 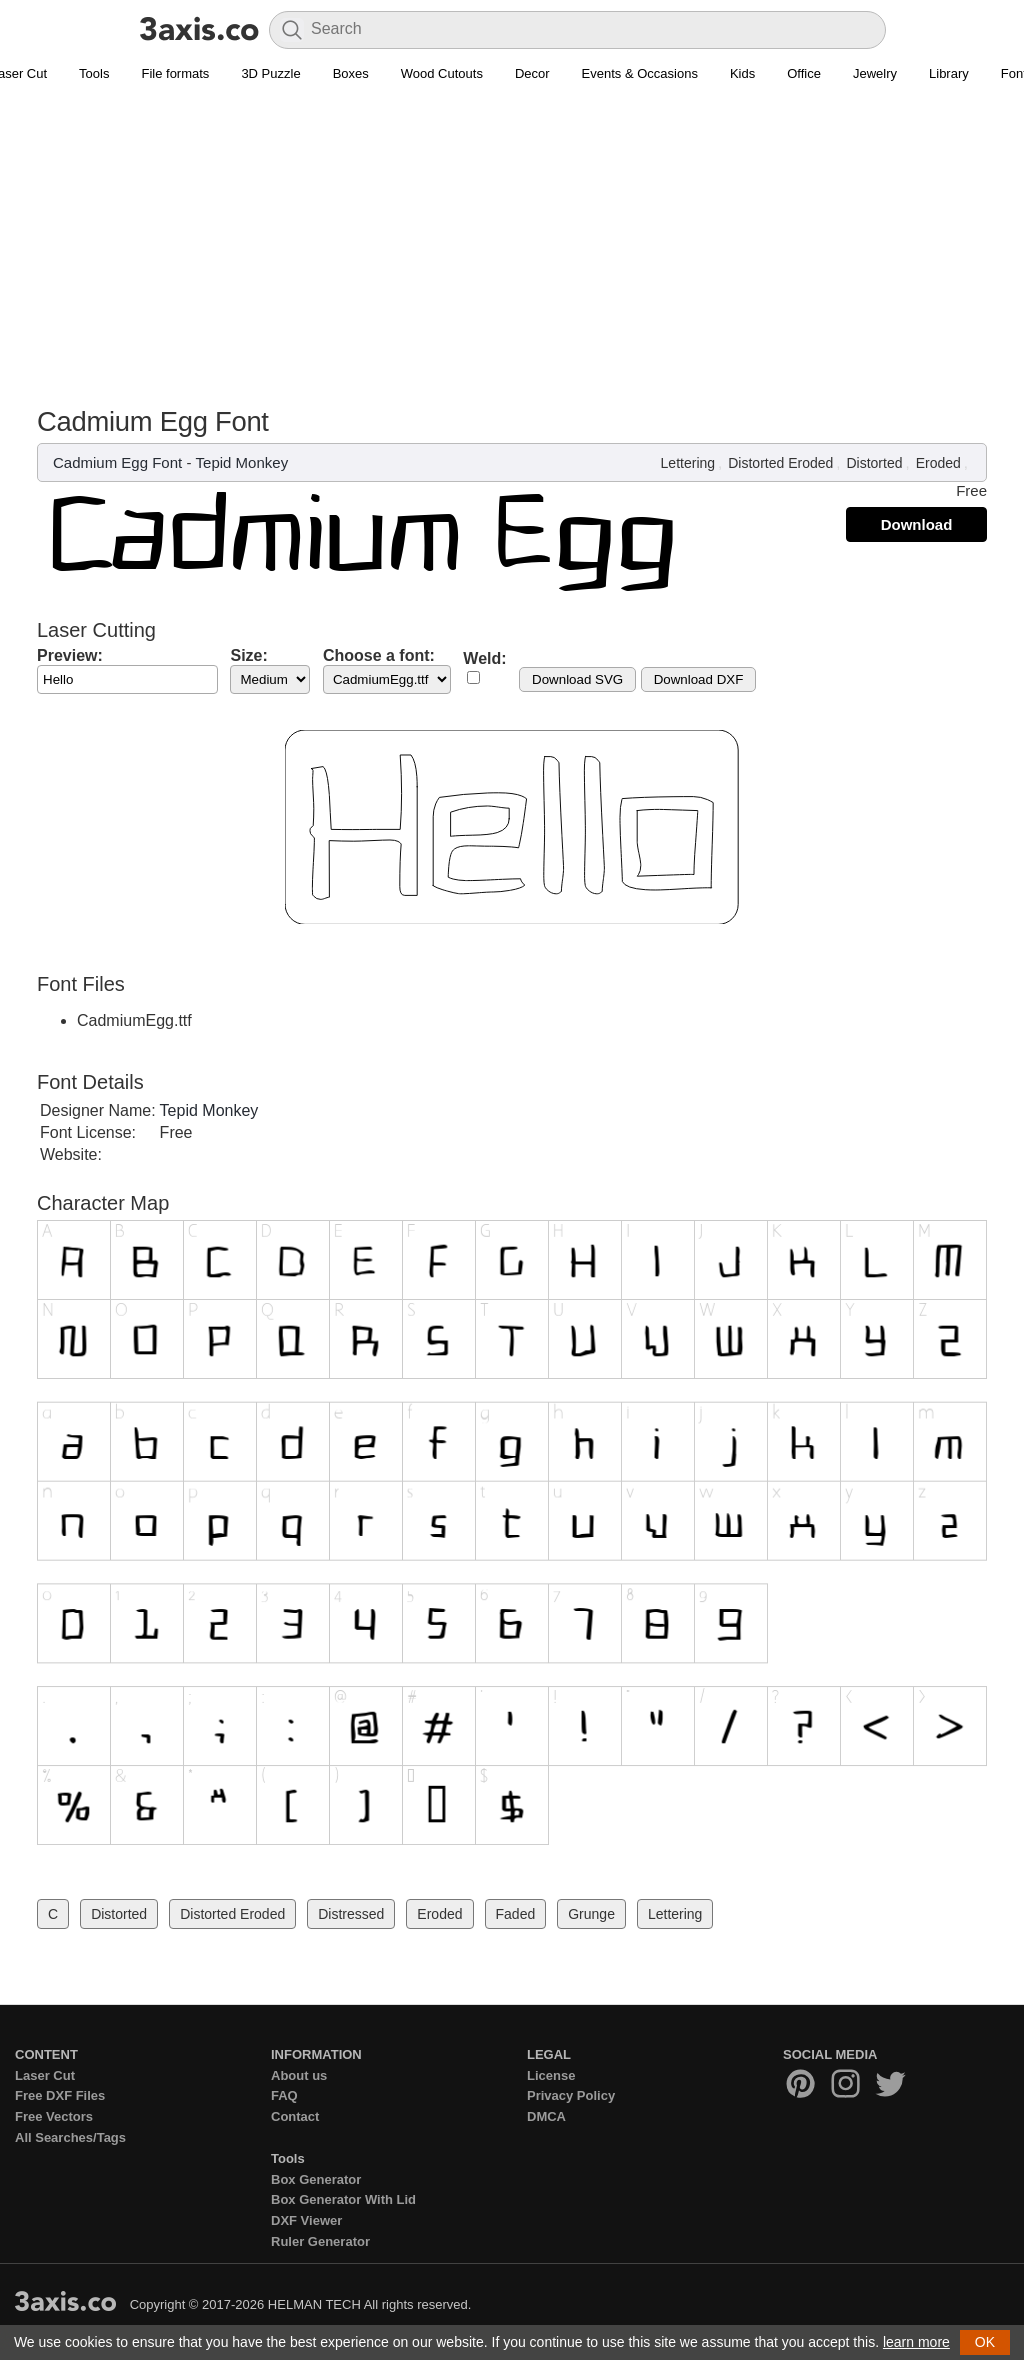 What do you see at coordinates (299, 2075) in the screenshot?
I see `About us` at bounding box center [299, 2075].